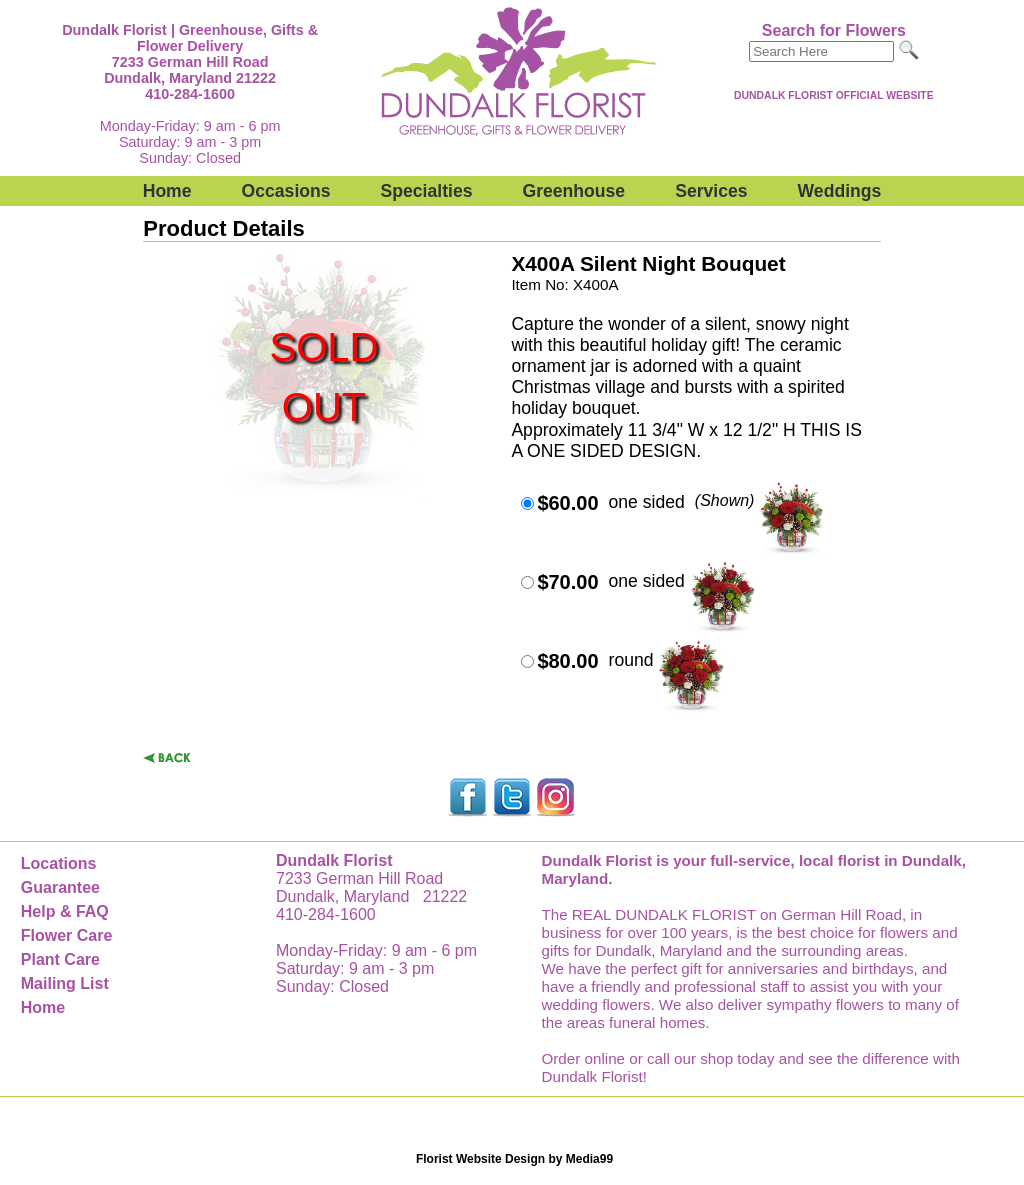  I want to click on Help & FAQ, so click(65, 911).